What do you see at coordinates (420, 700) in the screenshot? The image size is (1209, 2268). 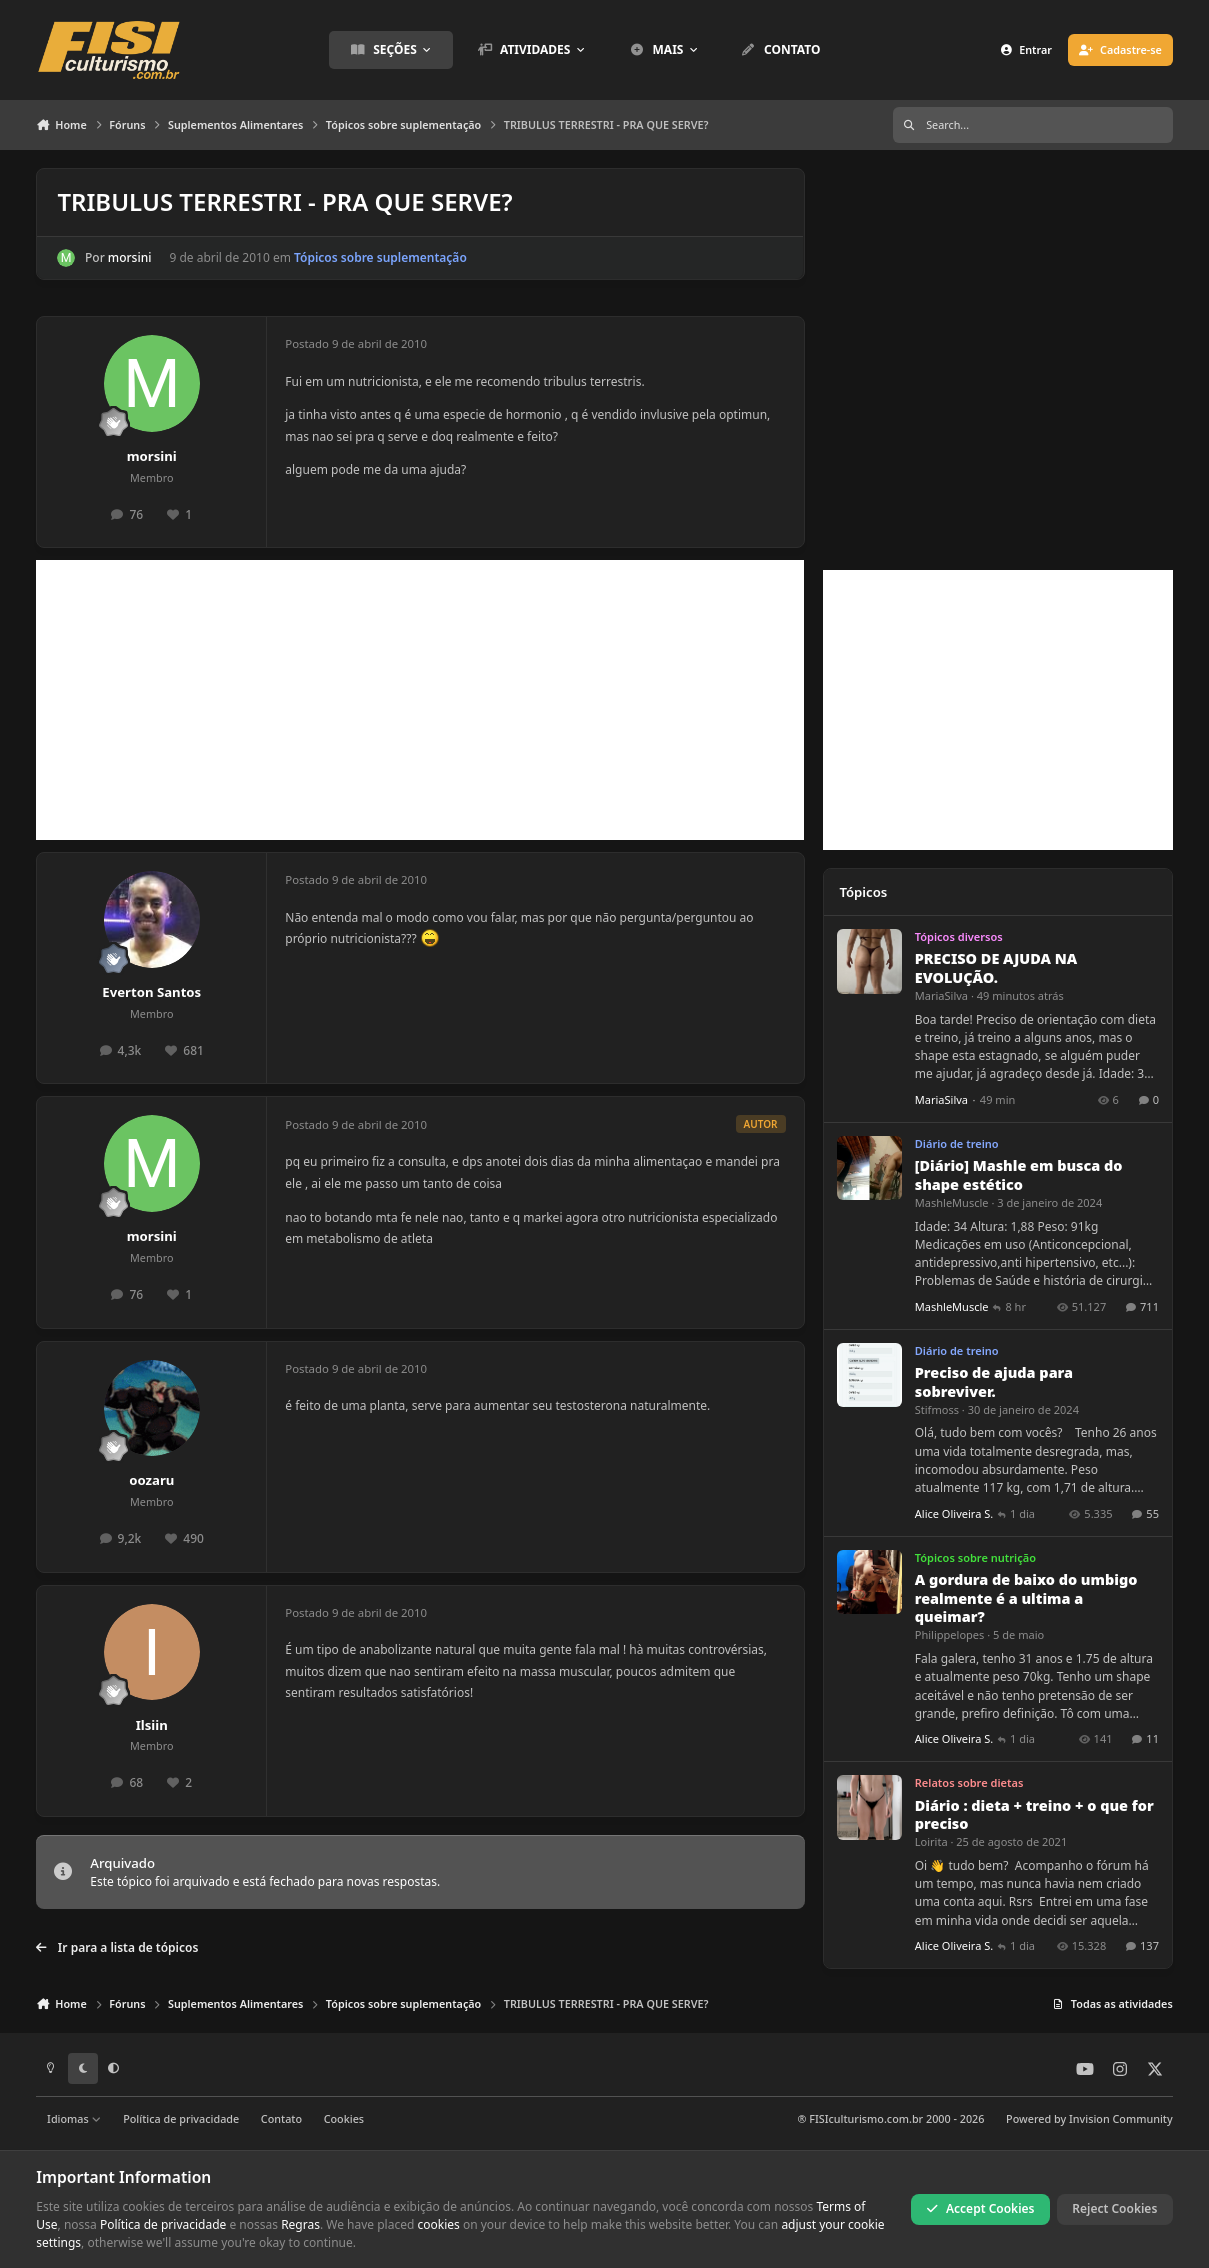 I see `[Advertisement]` at bounding box center [420, 700].